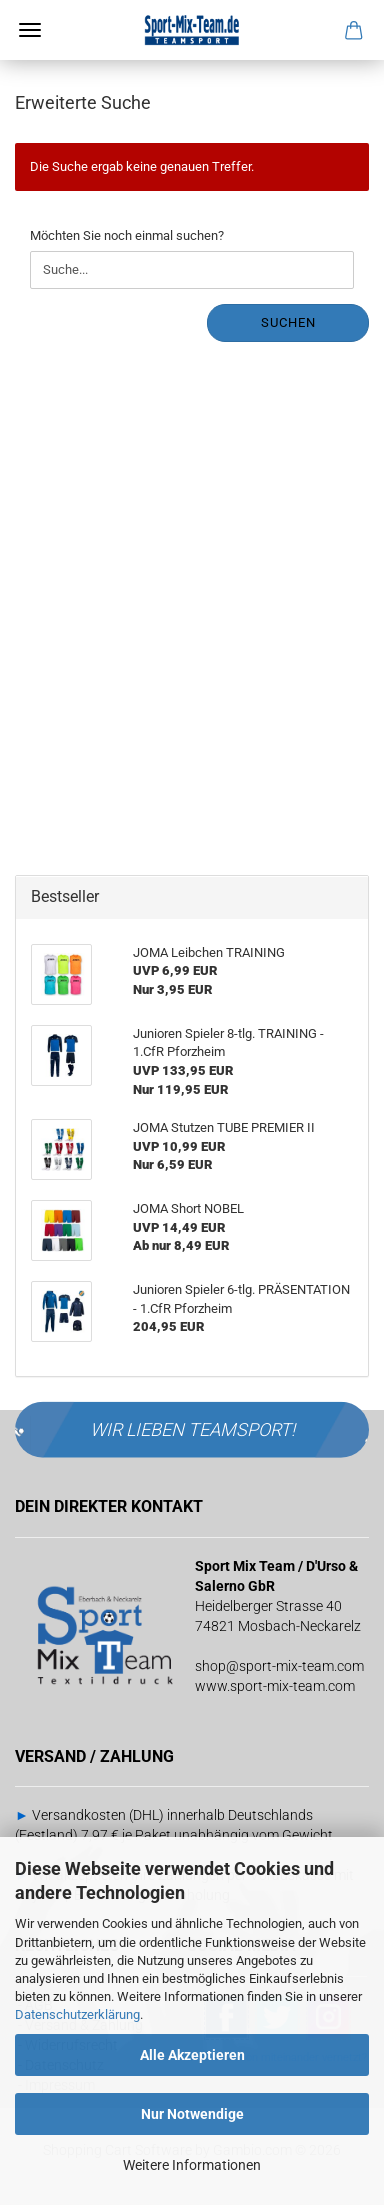 This screenshot has width=384, height=2205. What do you see at coordinates (192, 2114) in the screenshot?
I see `Nur Notwendige` at bounding box center [192, 2114].